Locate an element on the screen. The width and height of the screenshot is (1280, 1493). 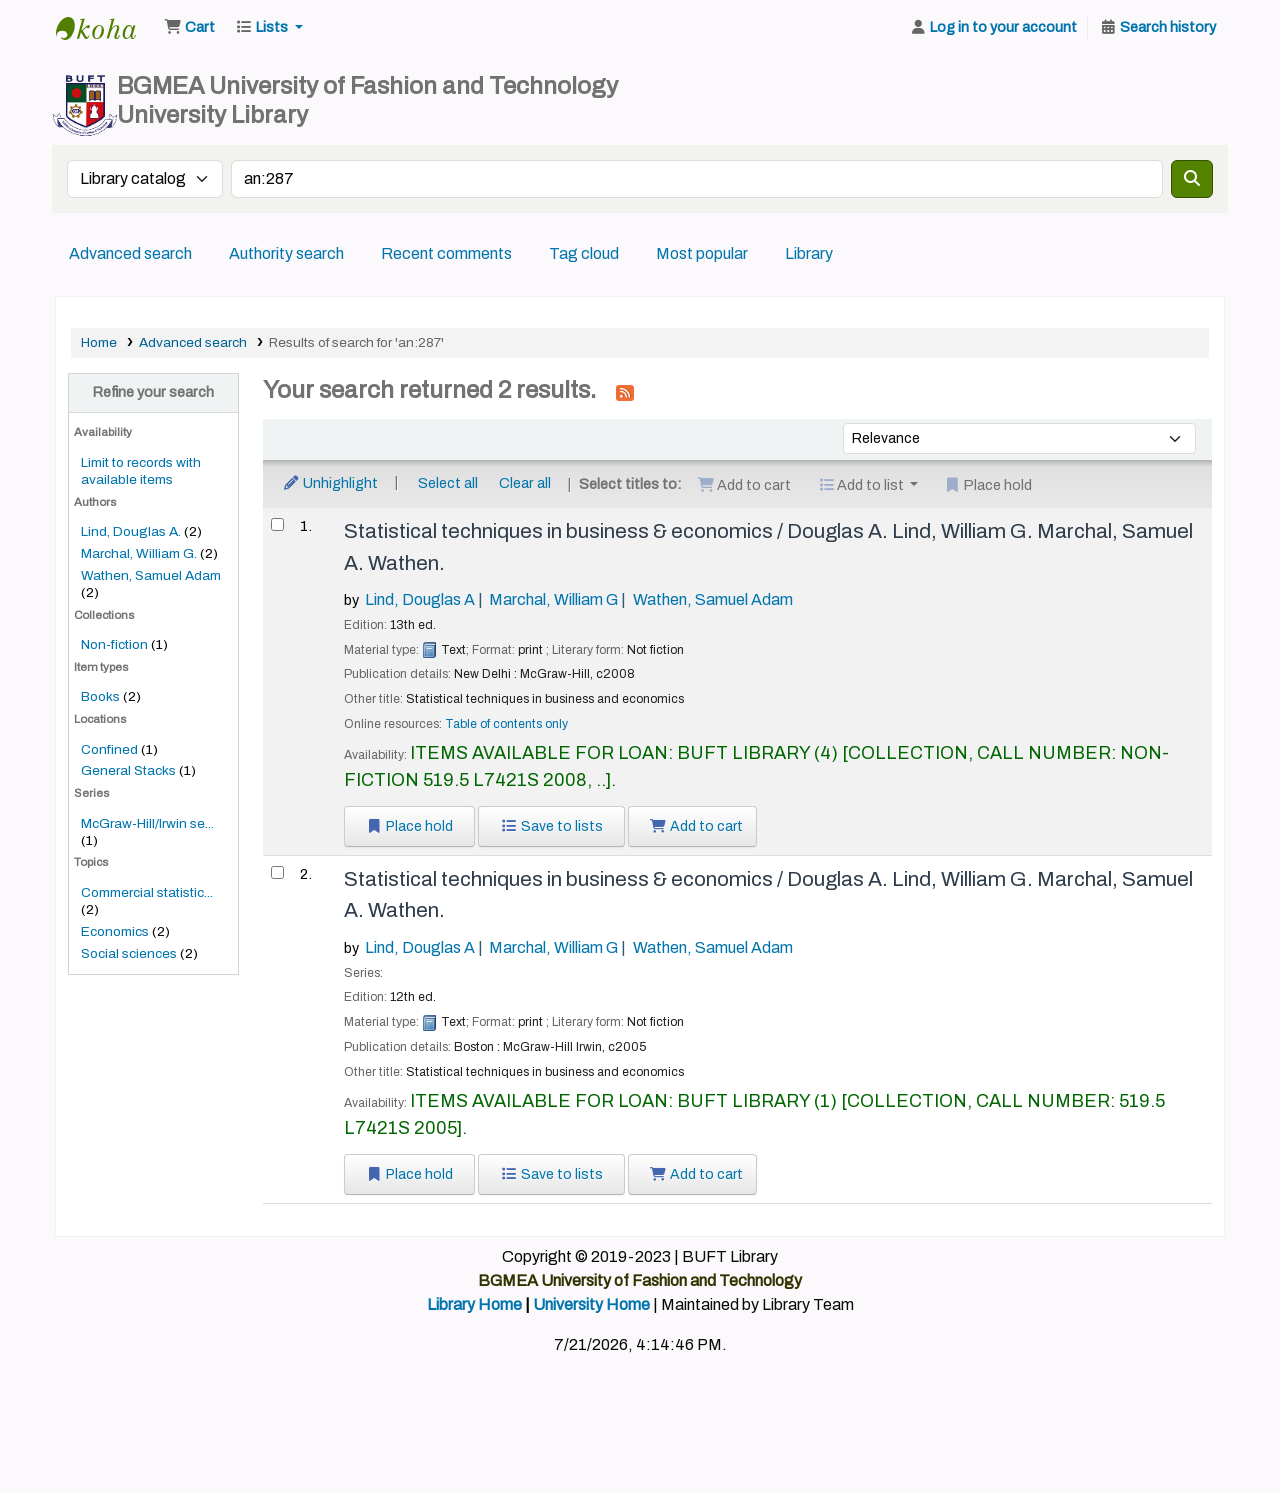
Table of contents only is located at coordinates (506, 724).